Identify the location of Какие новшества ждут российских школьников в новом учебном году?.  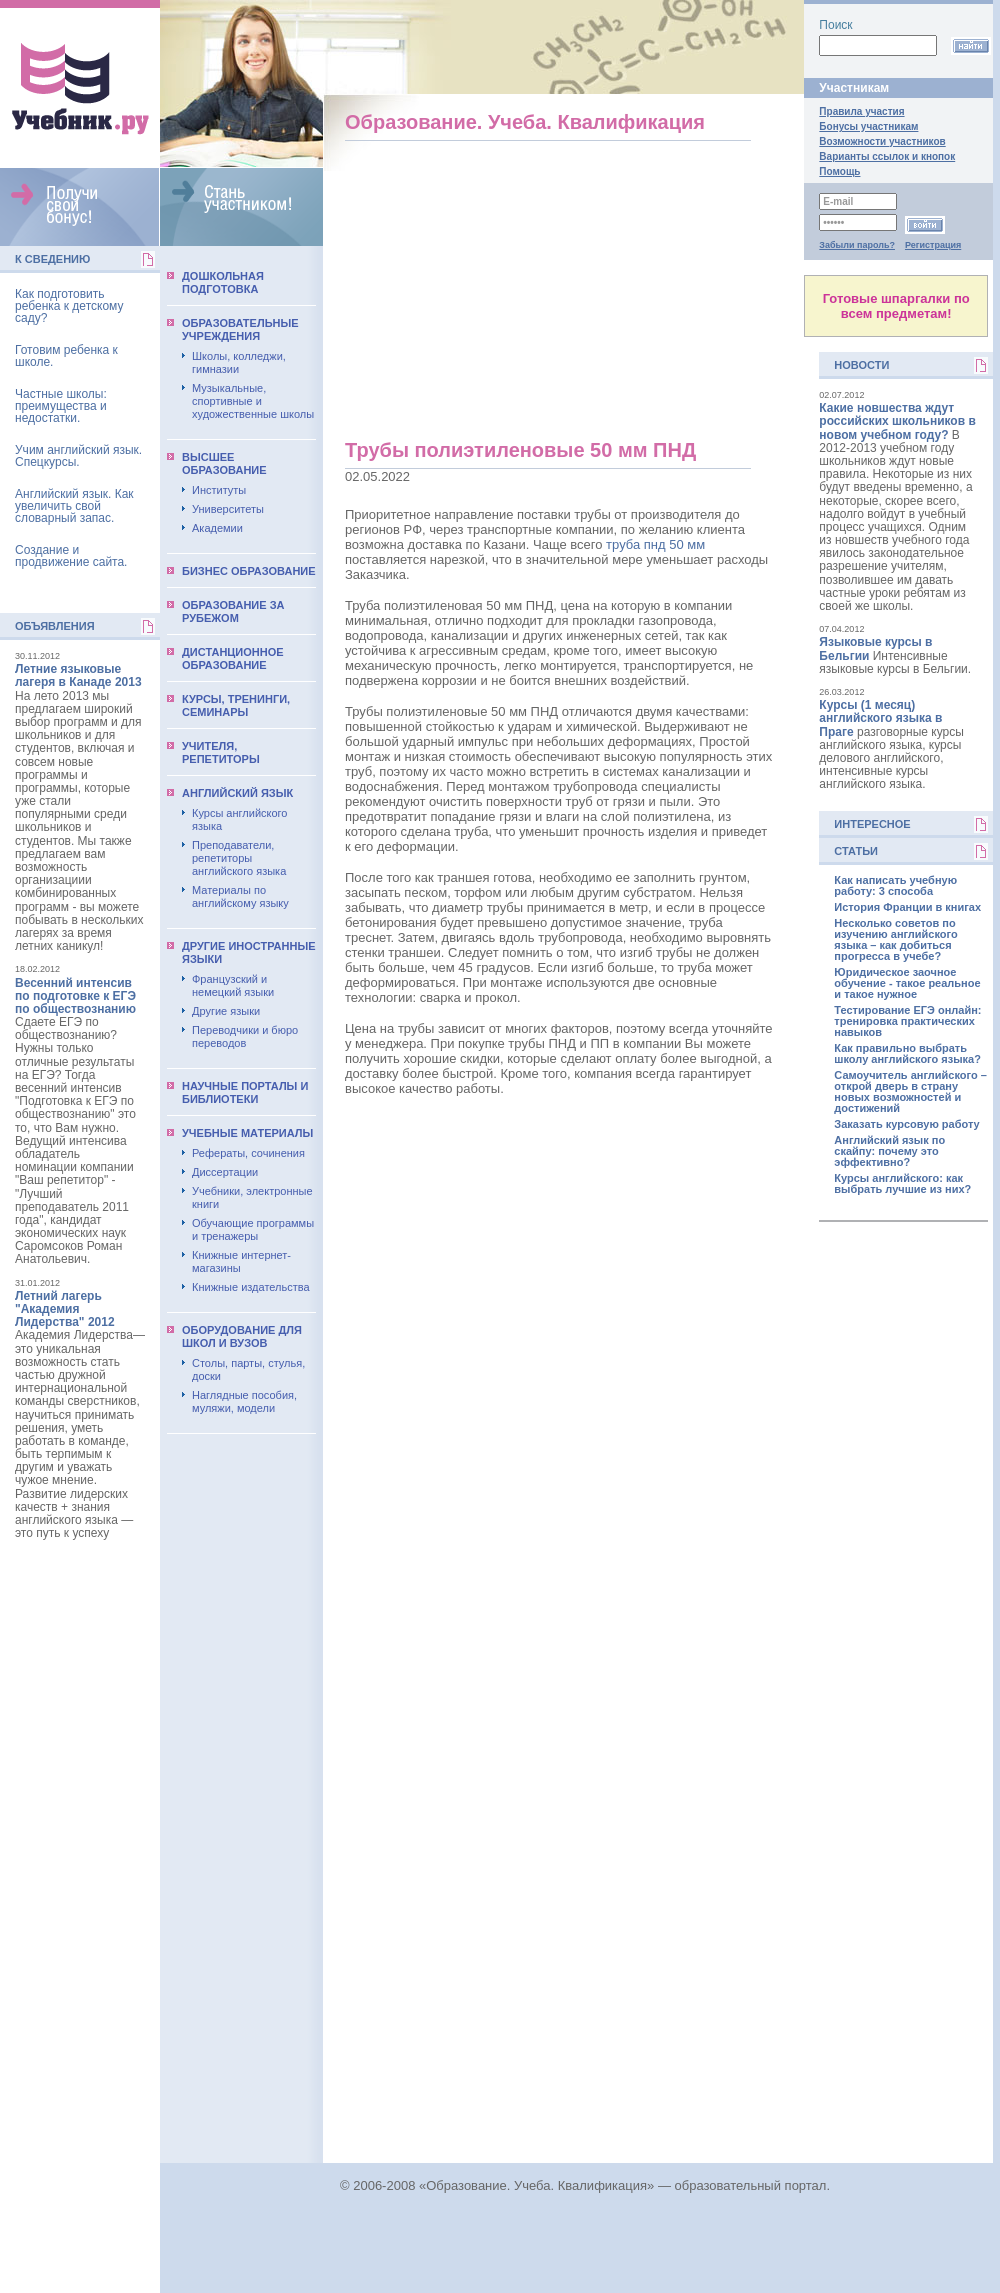
(897, 421).